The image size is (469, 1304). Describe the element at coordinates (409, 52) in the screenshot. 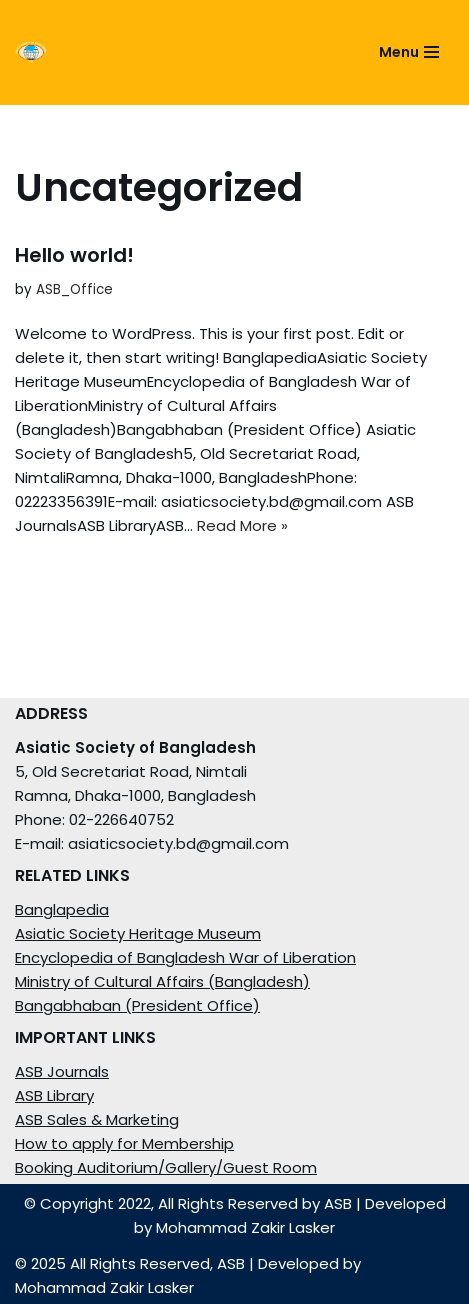

I see `[Navigation Menu]` at that location.